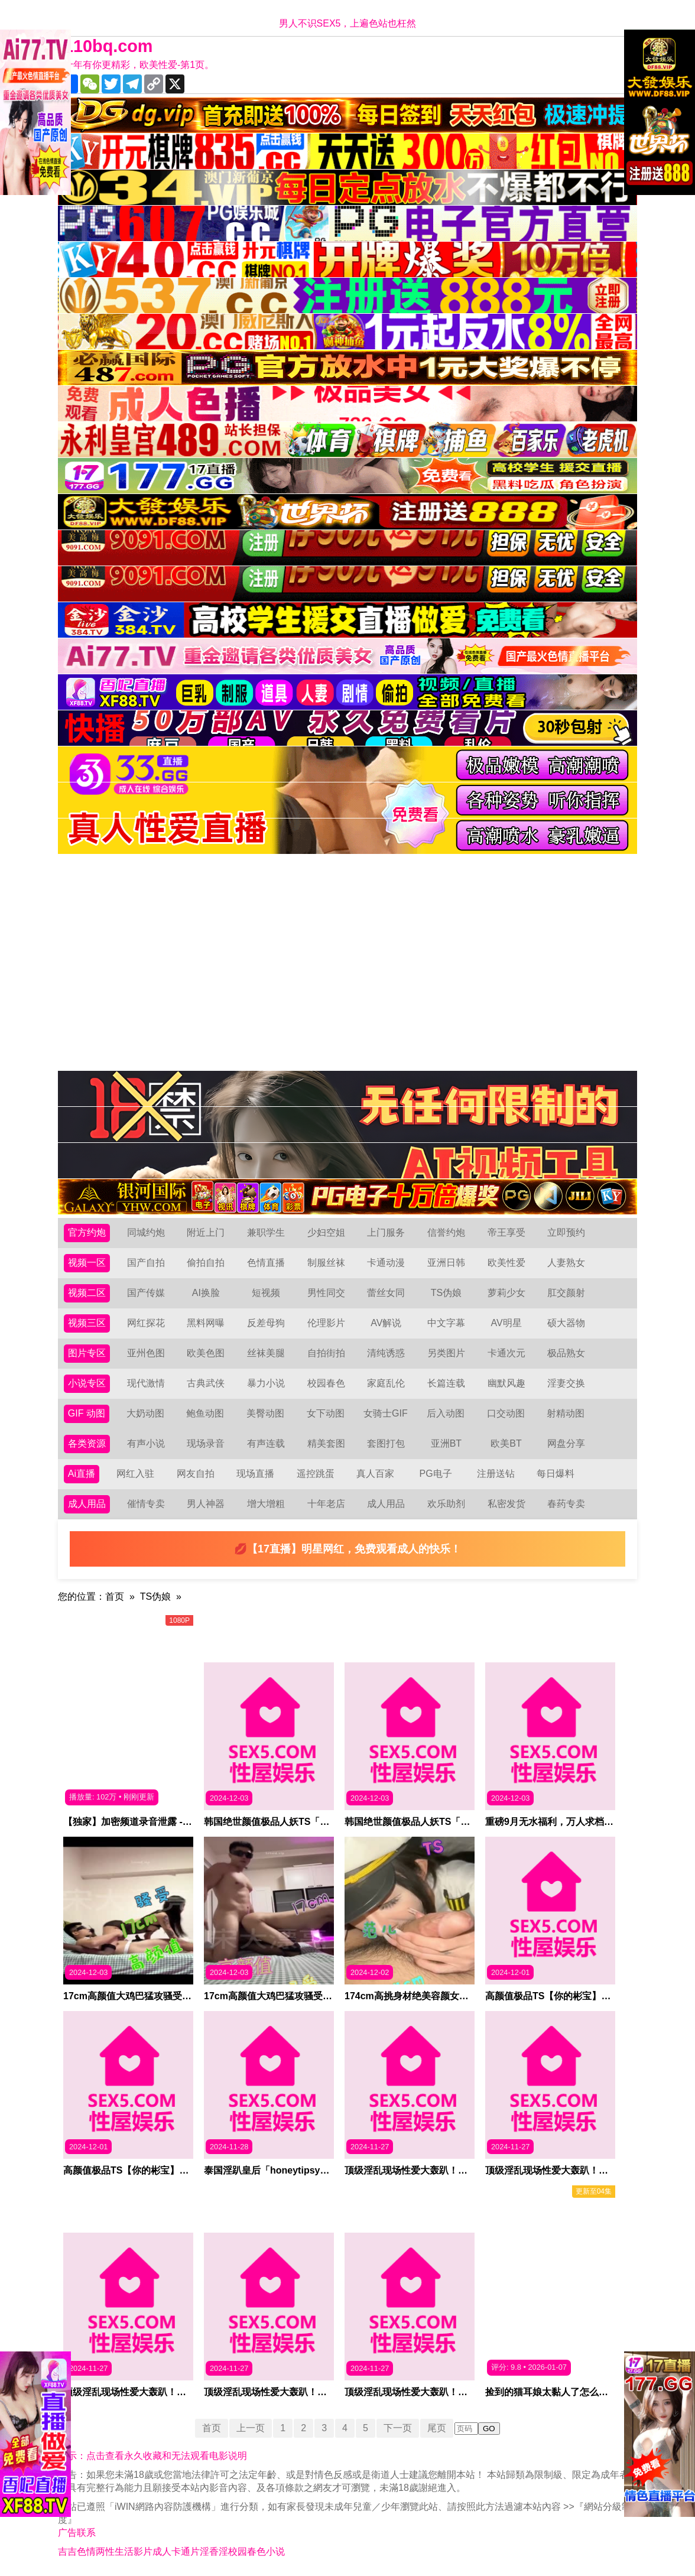 The height and width of the screenshot is (2576, 695). I want to click on 真人百家, so click(375, 1474).